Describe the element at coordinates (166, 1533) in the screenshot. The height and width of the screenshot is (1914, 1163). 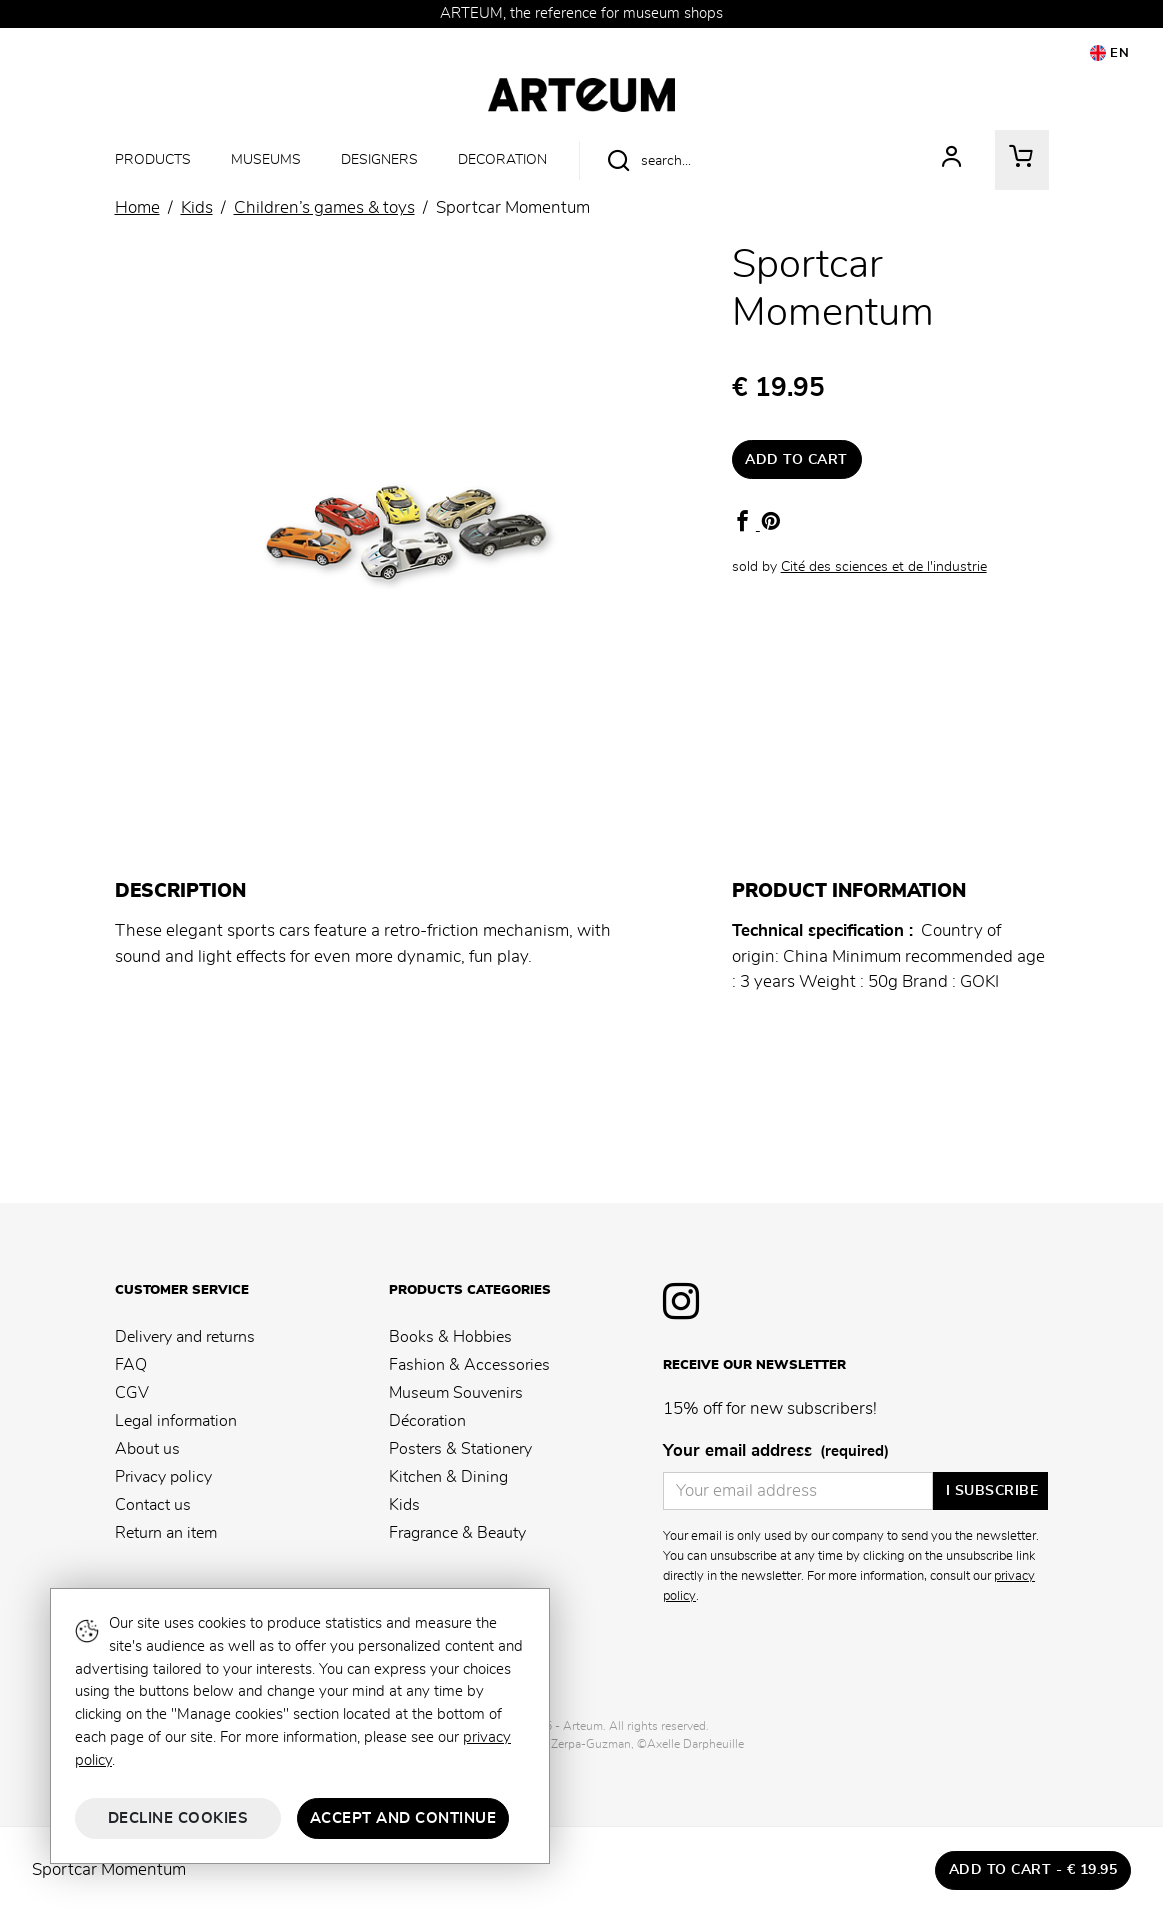
I see `Return an item` at that location.